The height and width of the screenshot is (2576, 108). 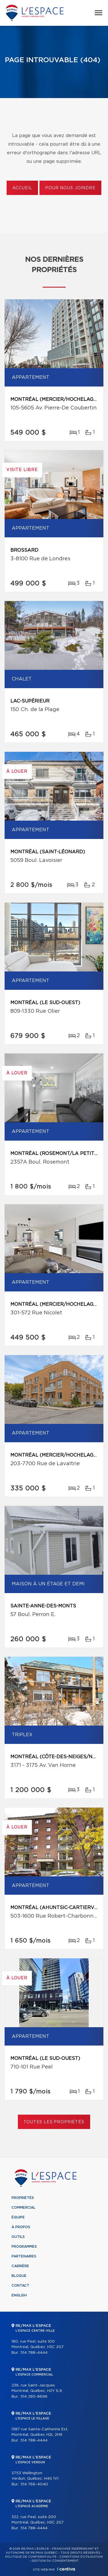 I want to click on Centiva, so click(x=66, y=2569).